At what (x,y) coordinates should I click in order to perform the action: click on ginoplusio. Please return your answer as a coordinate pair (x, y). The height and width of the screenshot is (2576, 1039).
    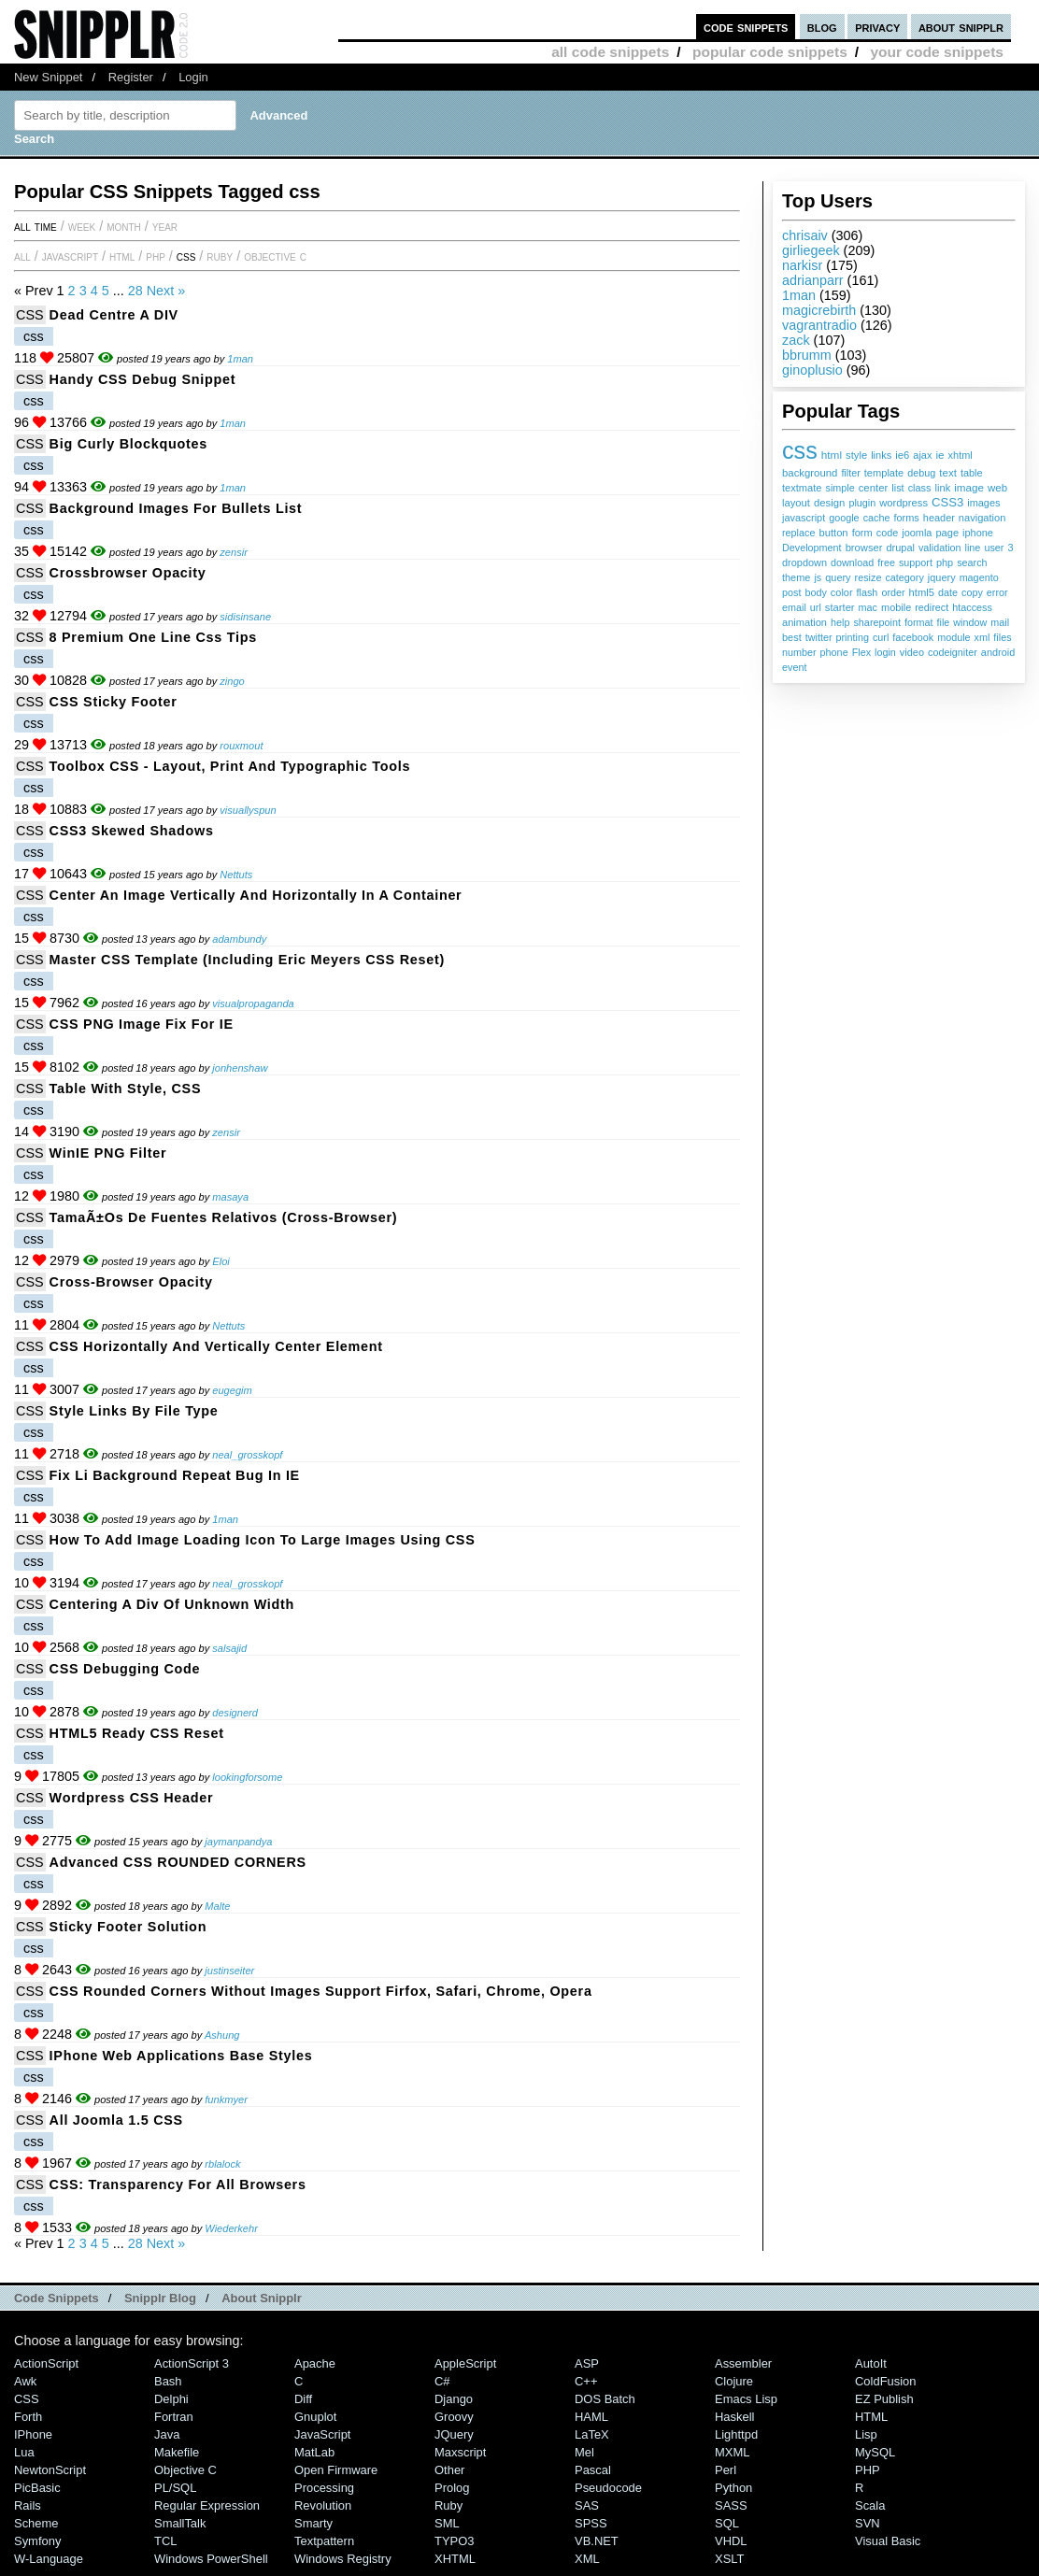
    Looking at the image, I should click on (812, 370).